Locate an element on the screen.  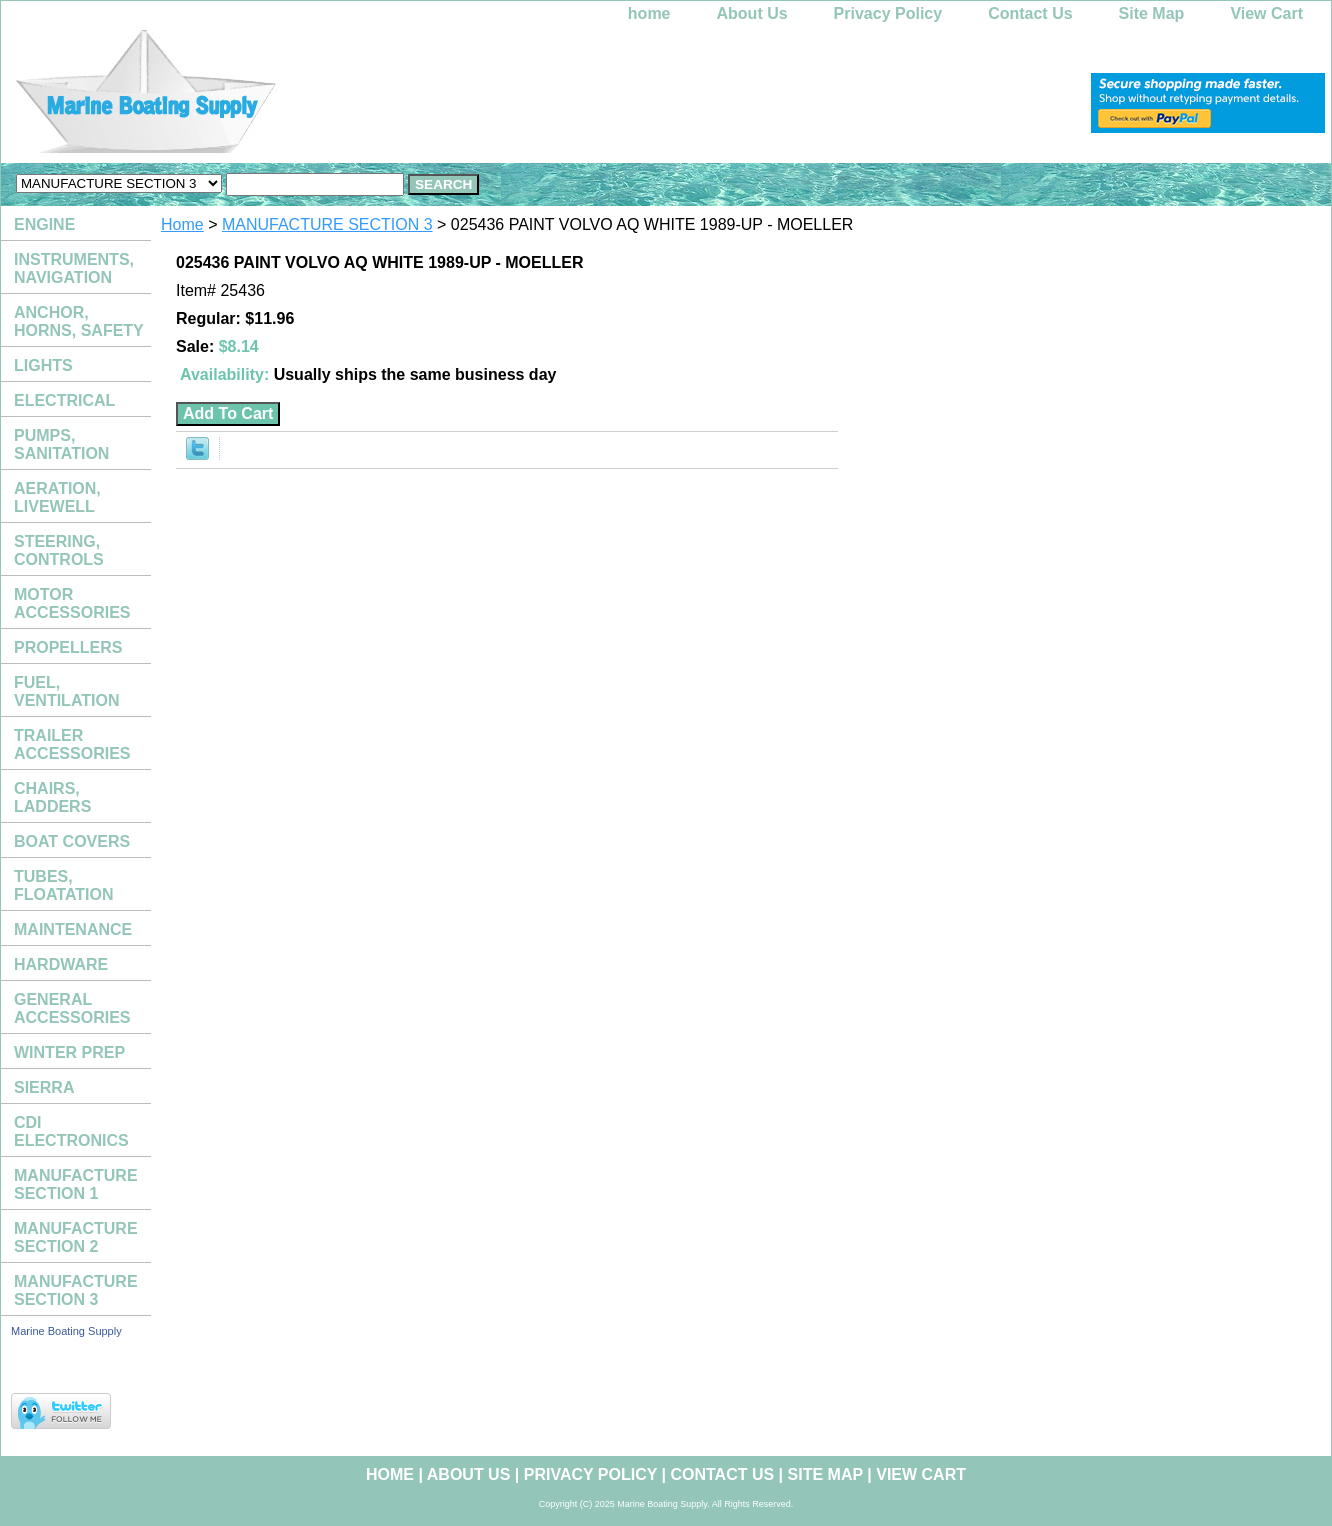
Privacy Policy is located at coordinates (888, 13).